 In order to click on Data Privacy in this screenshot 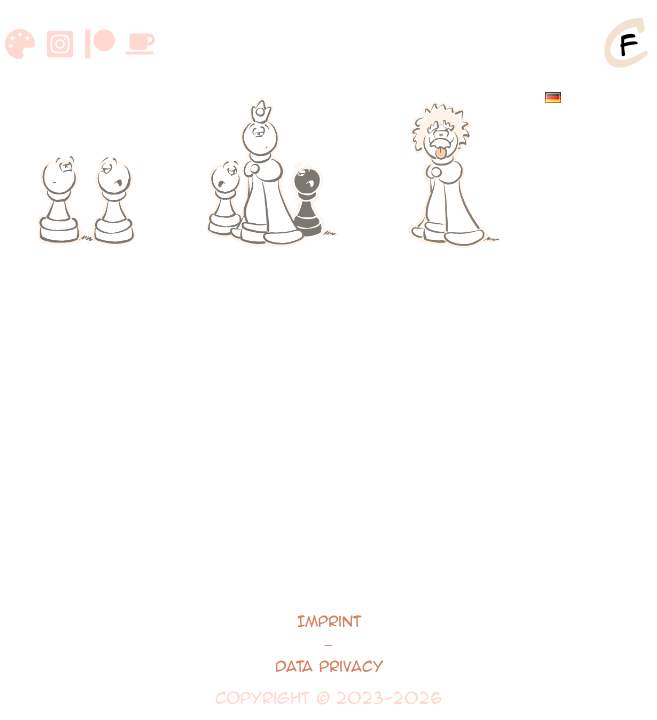, I will do `click(329, 666)`.